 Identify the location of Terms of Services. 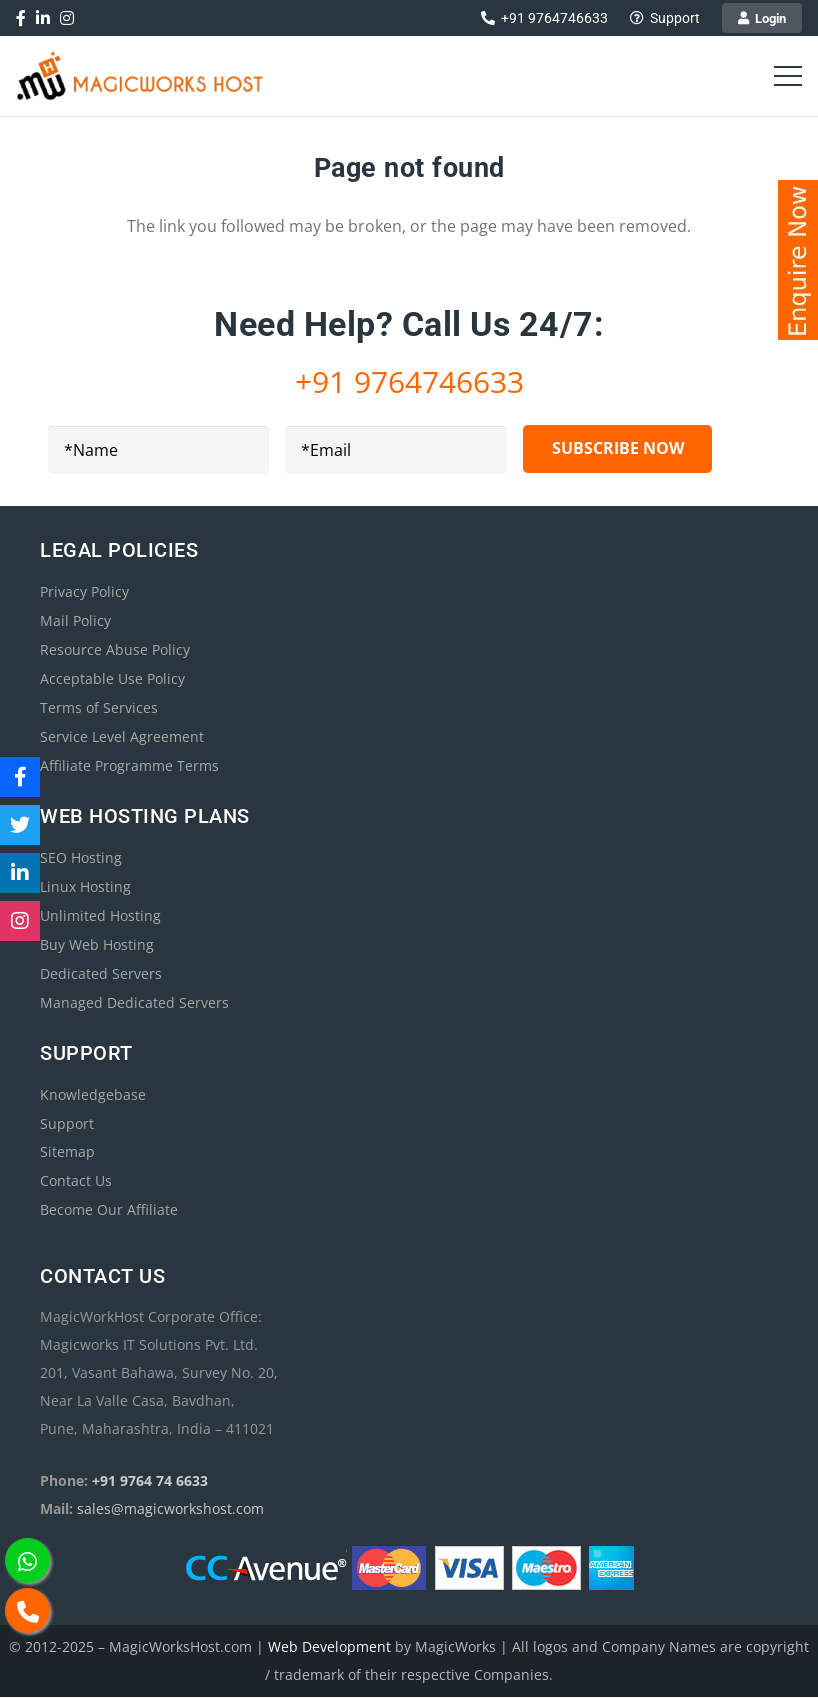
(99, 707).